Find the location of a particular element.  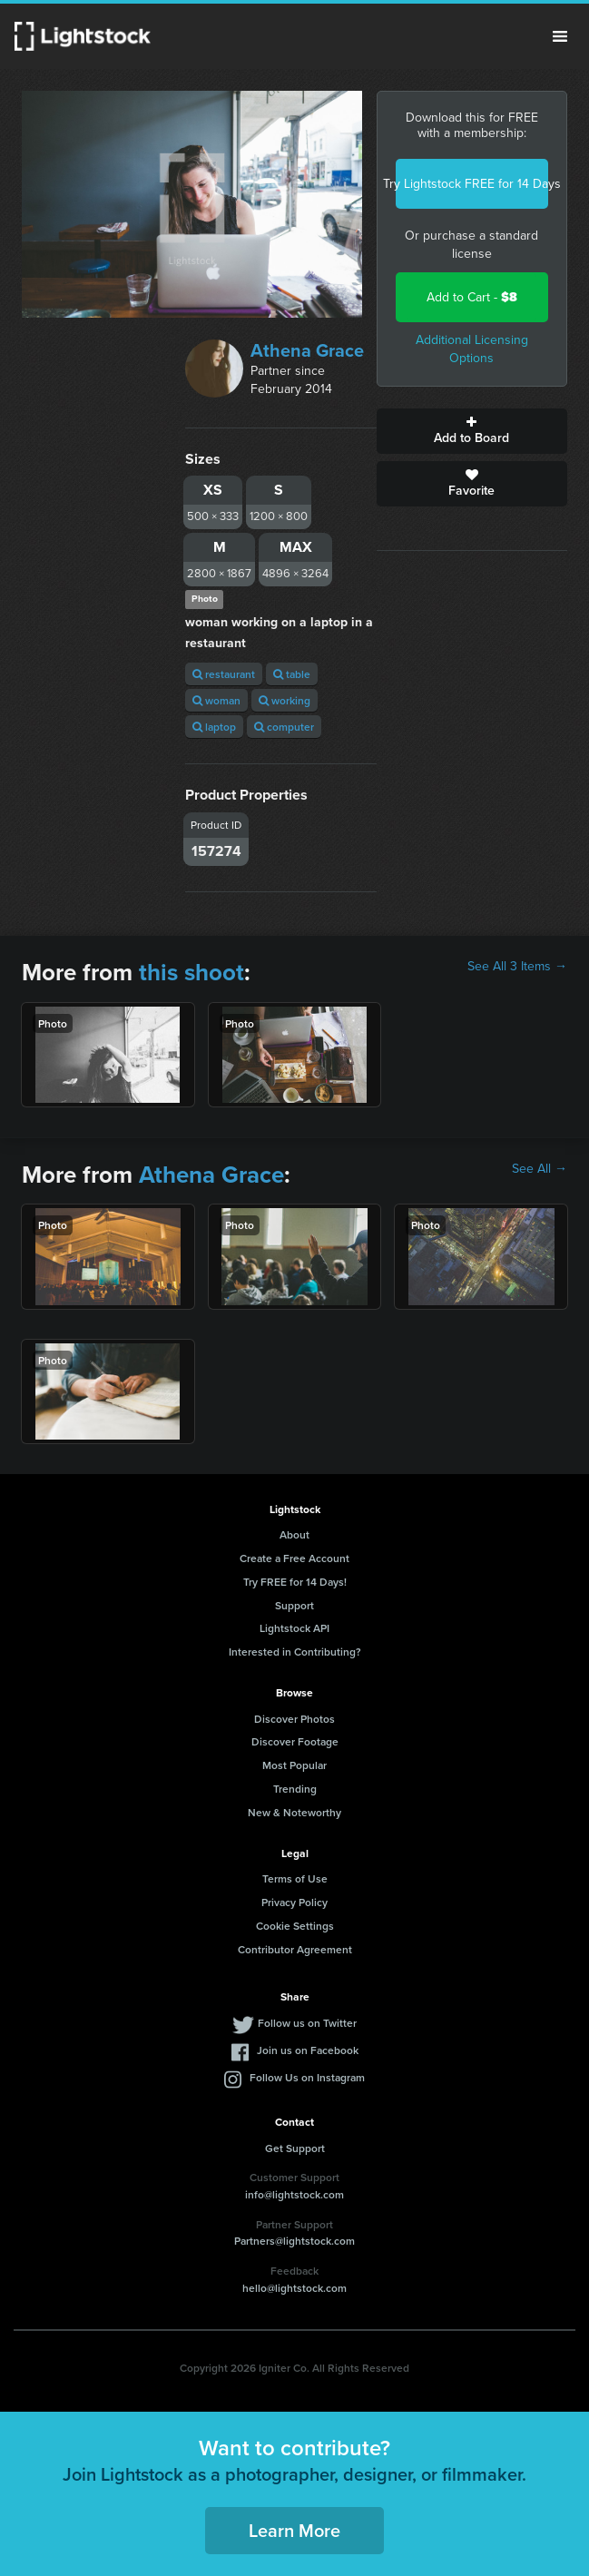

Privacy Policy is located at coordinates (294, 1902).